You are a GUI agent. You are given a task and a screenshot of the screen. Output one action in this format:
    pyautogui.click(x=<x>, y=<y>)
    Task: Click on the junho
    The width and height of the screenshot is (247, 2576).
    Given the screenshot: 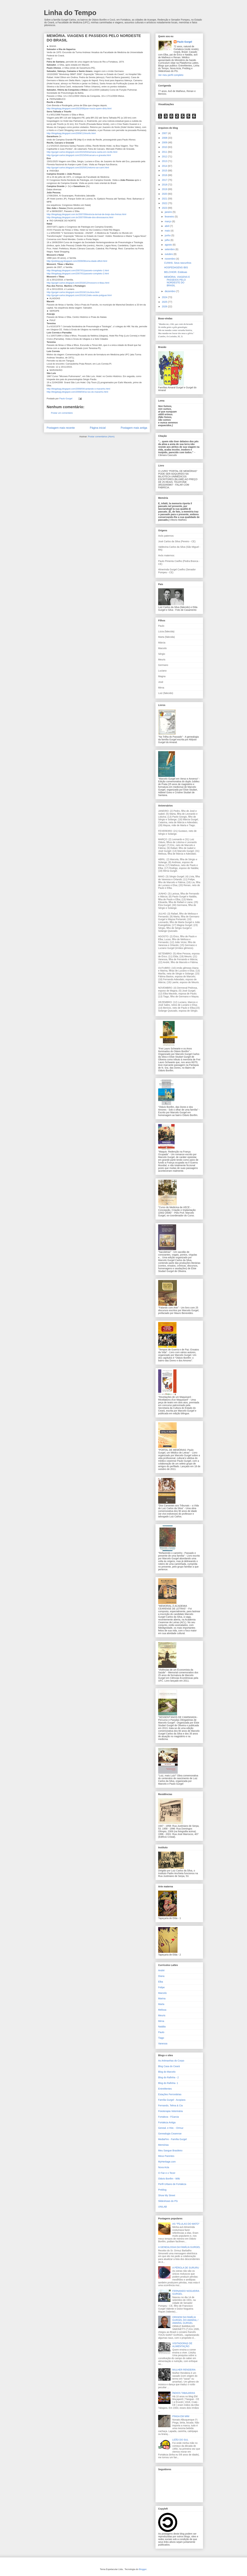 What is the action you would take?
    pyautogui.click(x=168, y=235)
    